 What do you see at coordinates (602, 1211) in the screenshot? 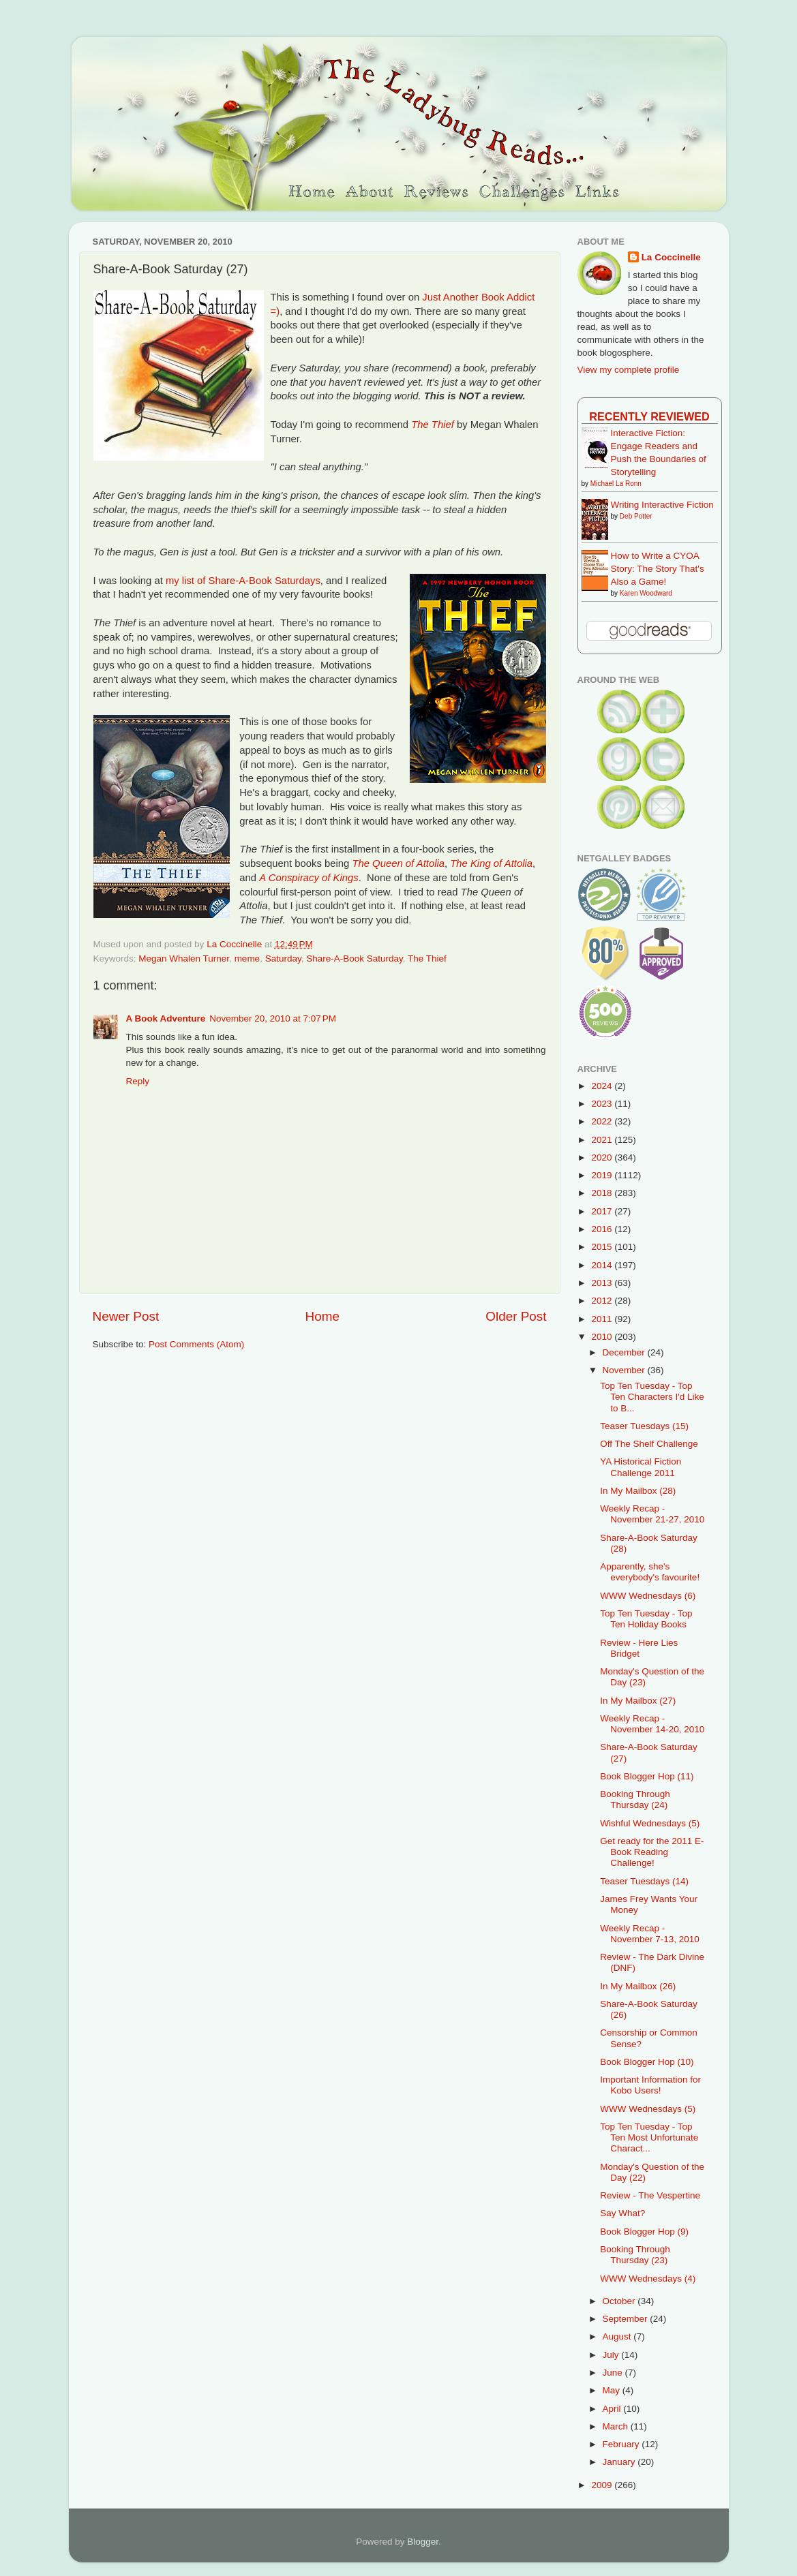
I see `2017` at bounding box center [602, 1211].